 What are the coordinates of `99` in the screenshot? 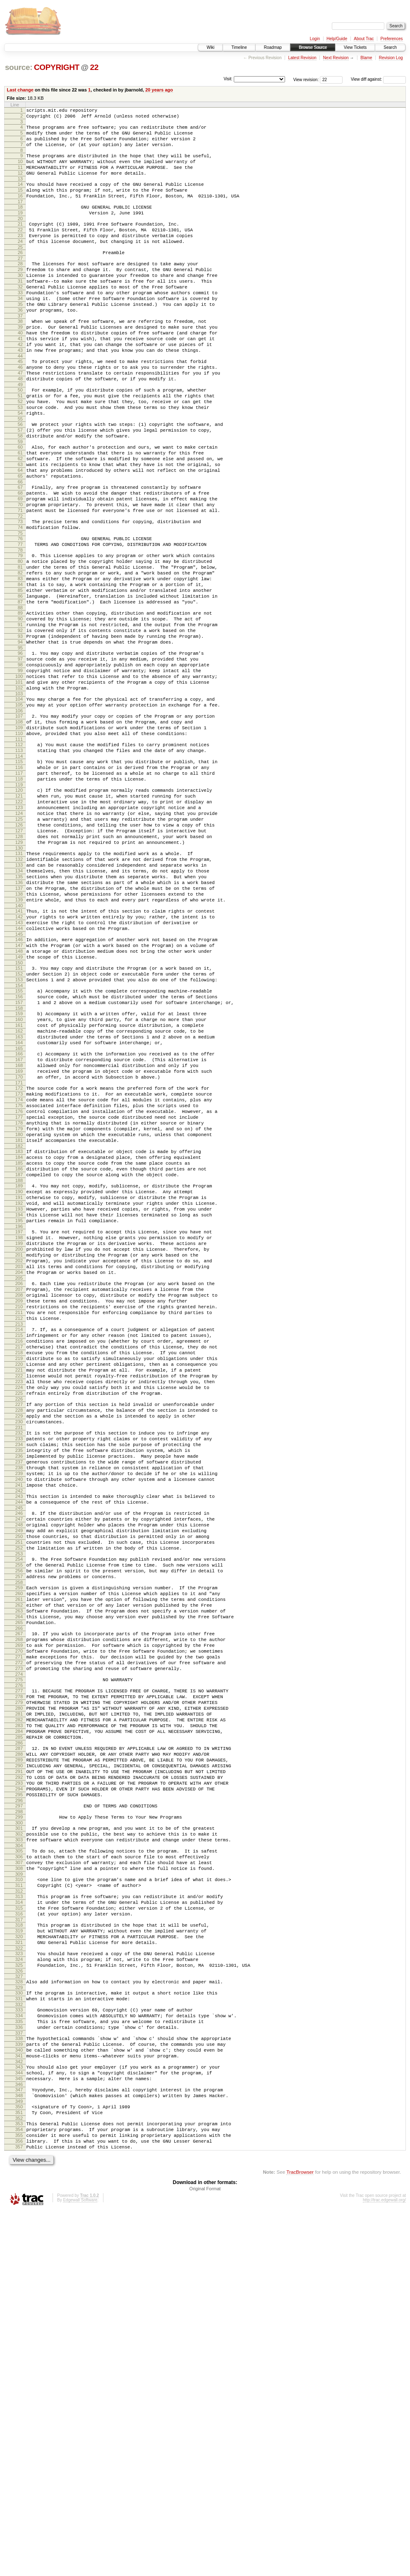 It's located at (20, 769).